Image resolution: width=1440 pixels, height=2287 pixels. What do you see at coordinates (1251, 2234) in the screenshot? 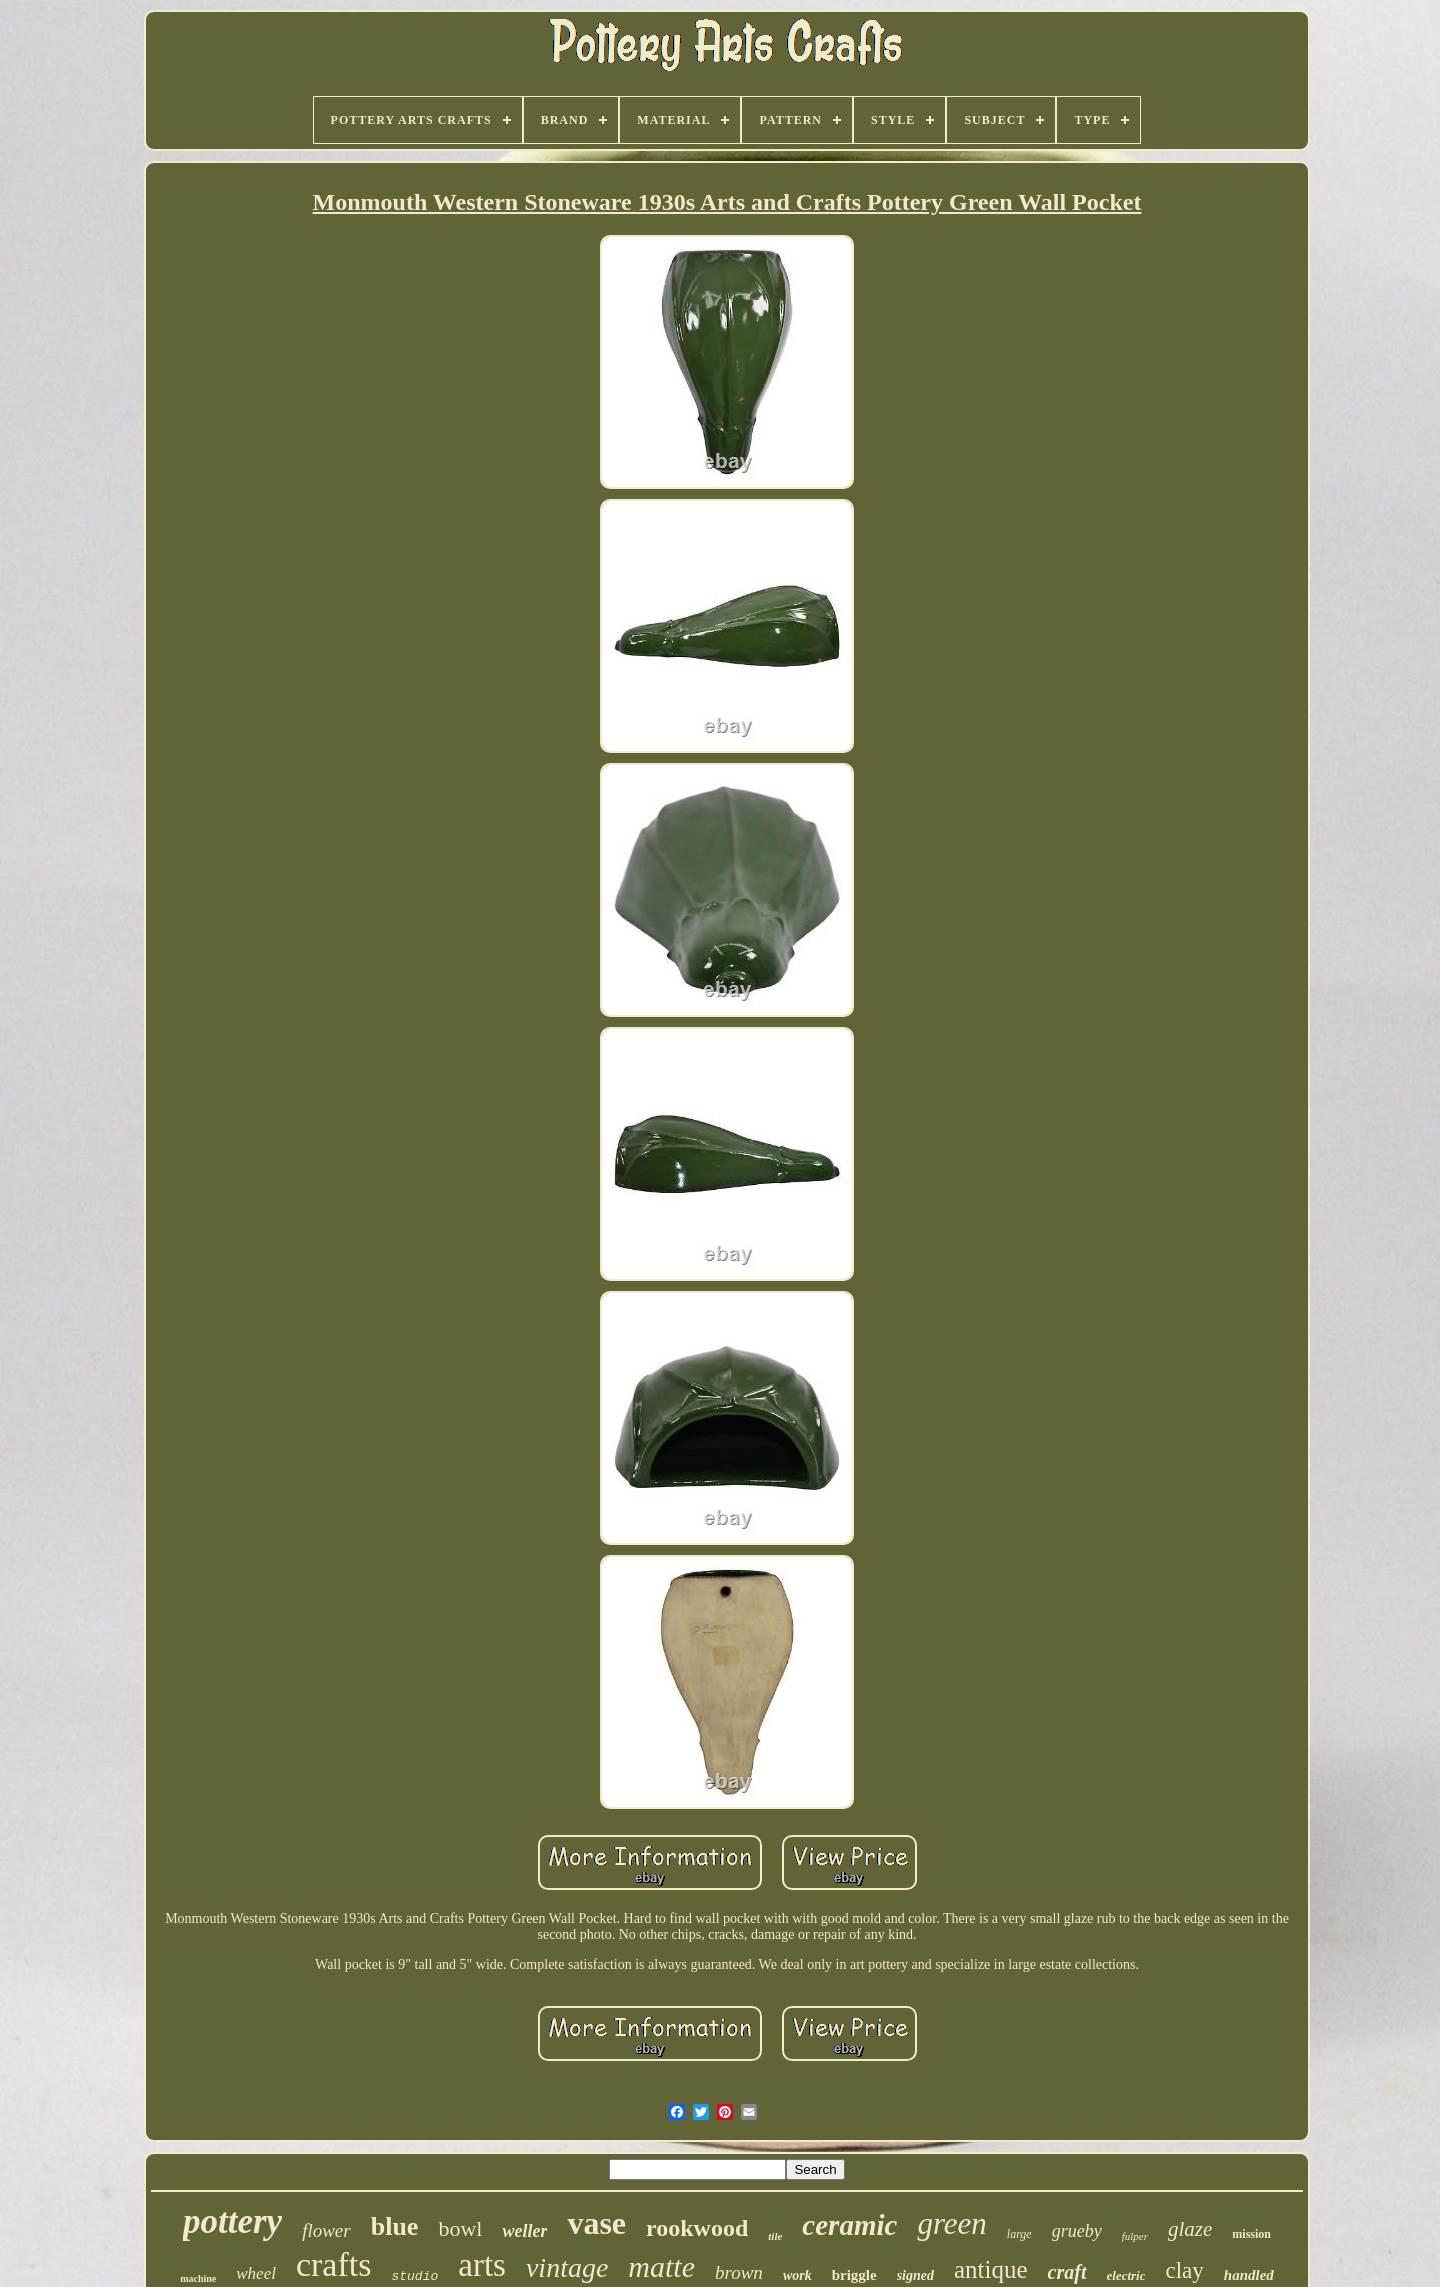
I see `mission` at bounding box center [1251, 2234].